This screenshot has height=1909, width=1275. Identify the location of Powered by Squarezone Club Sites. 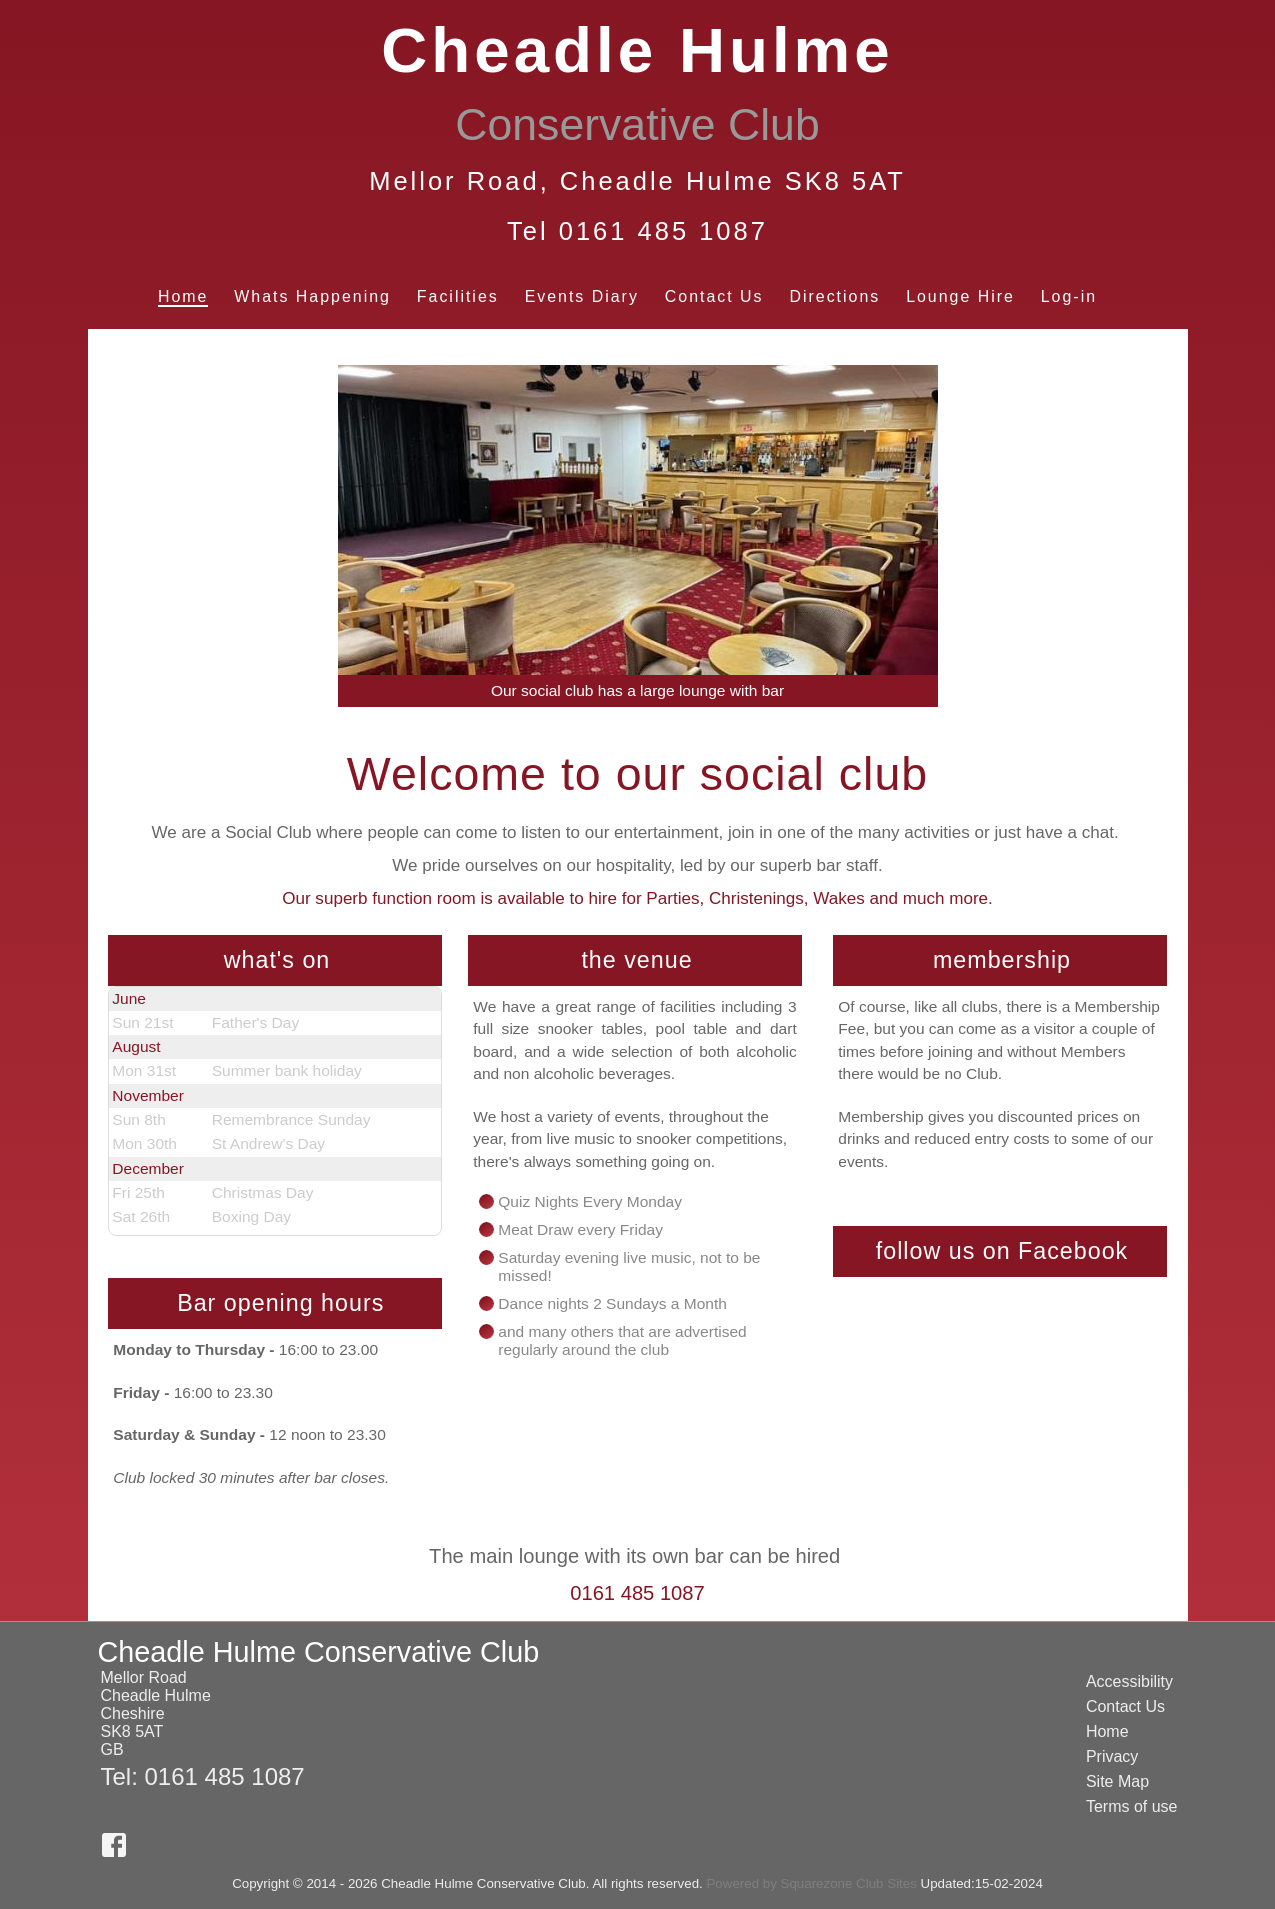
(811, 1883).